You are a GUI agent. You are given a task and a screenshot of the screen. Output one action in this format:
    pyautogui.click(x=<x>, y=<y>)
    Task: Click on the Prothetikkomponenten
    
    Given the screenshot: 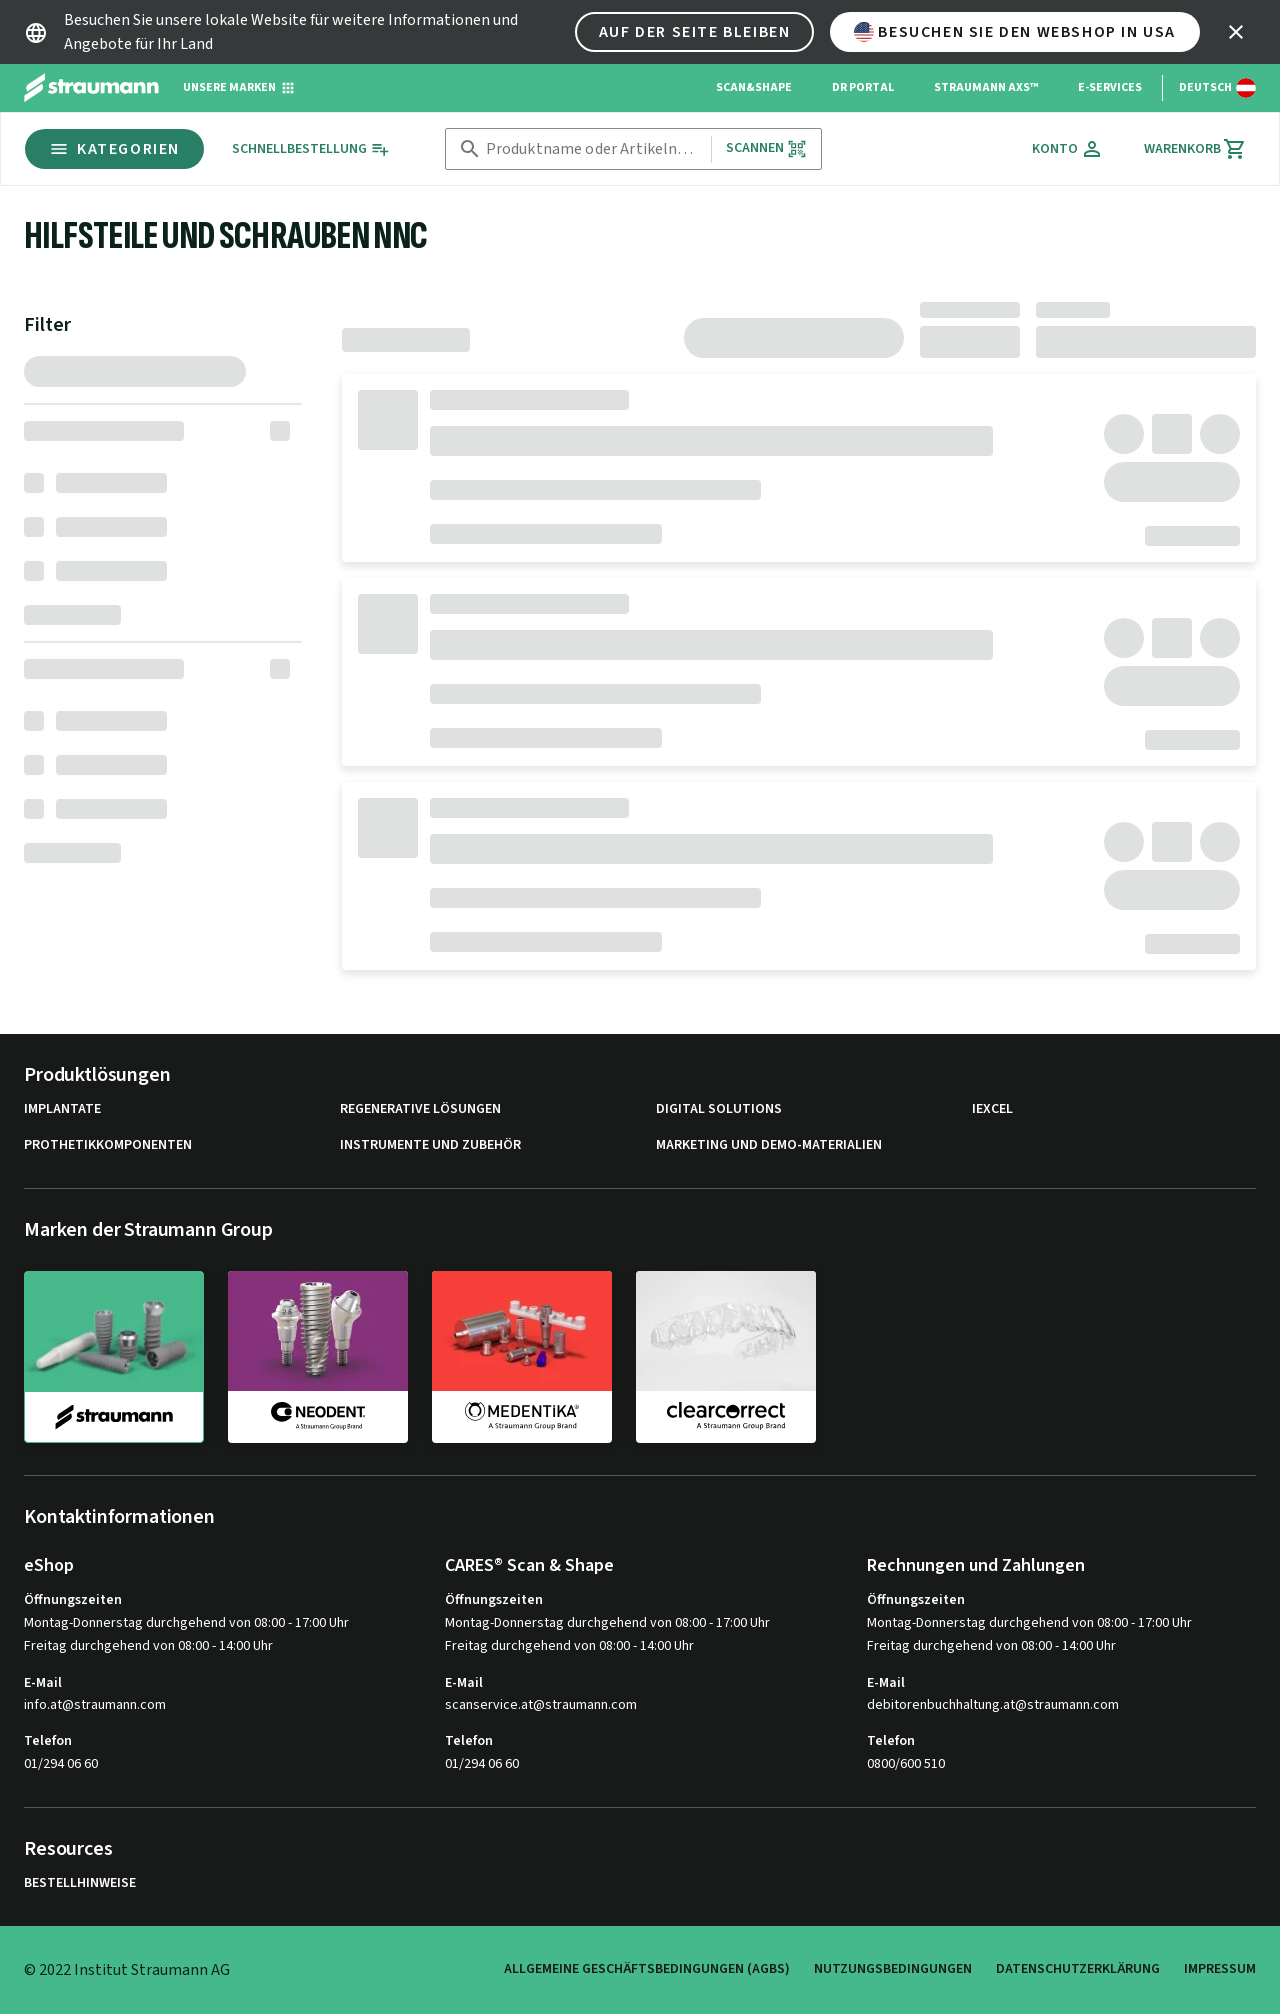 What is the action you would take?
    pyautogui.click(x=108, y=1145)
    